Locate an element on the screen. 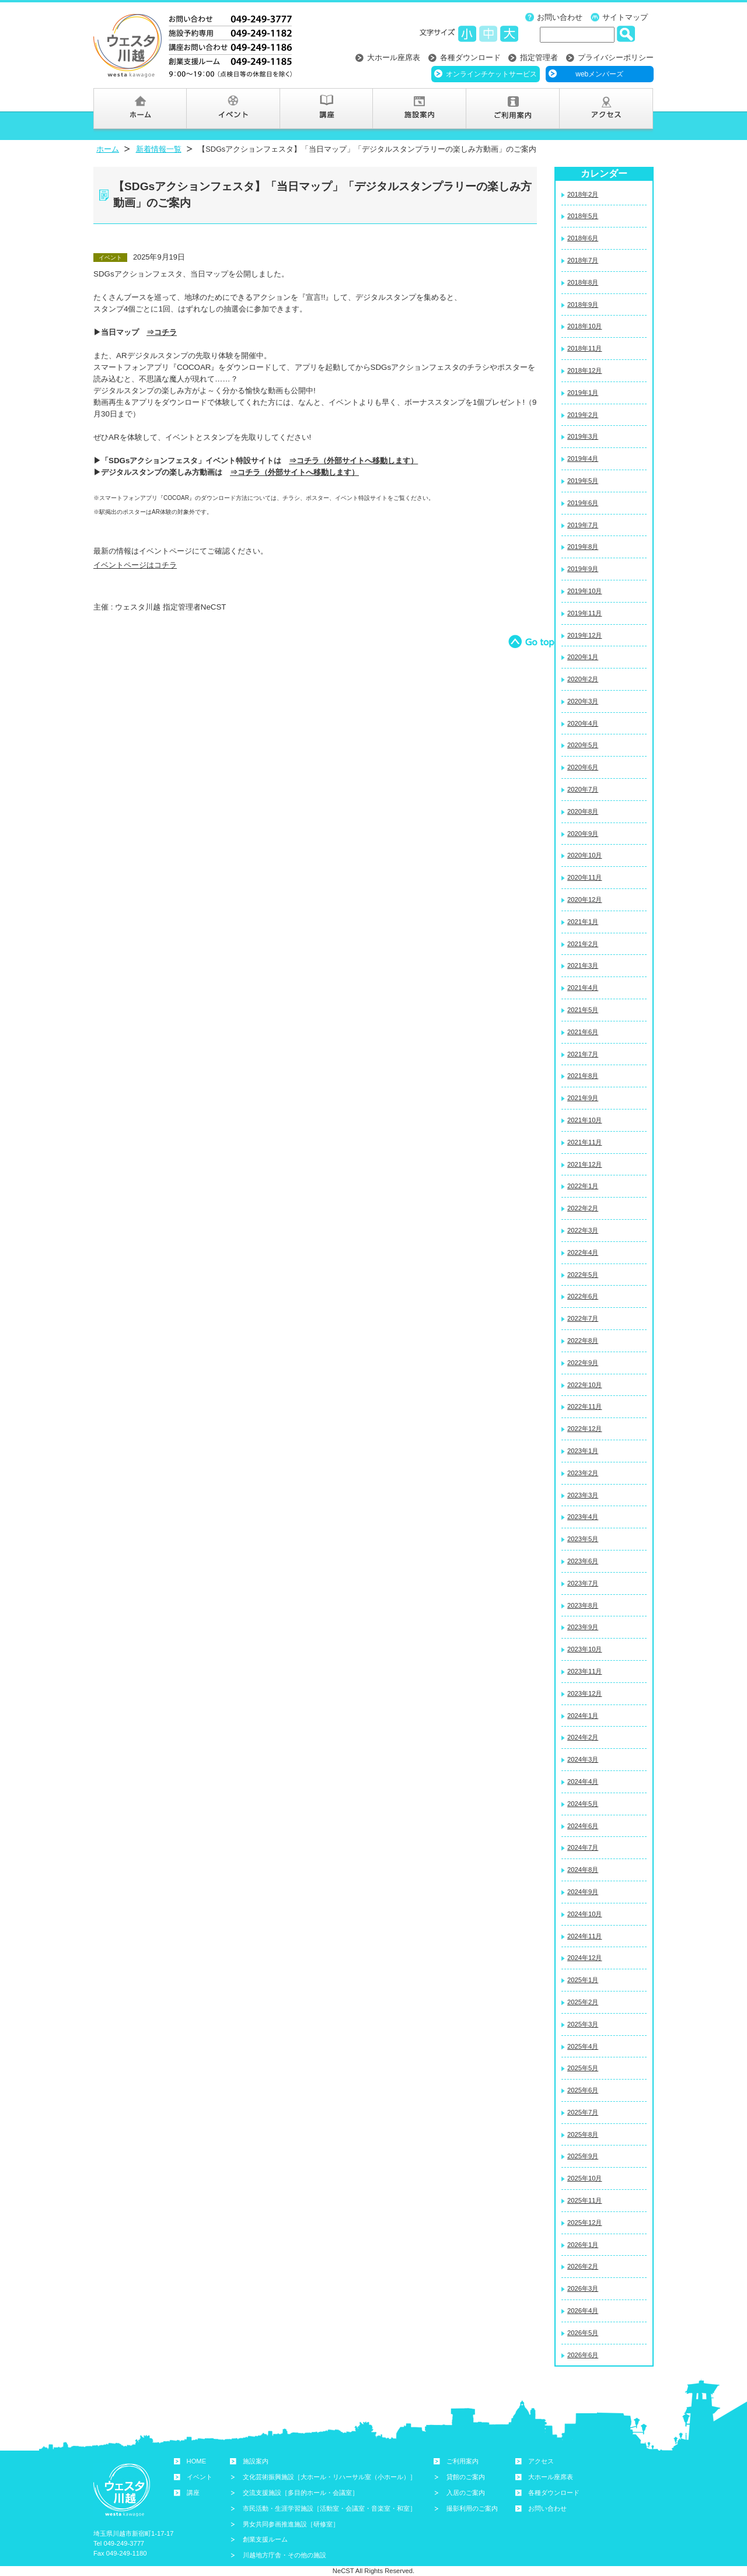 The width and height of the screenshot is (747, 2576). 2025年6月 is located at coordinates (582, 2090).